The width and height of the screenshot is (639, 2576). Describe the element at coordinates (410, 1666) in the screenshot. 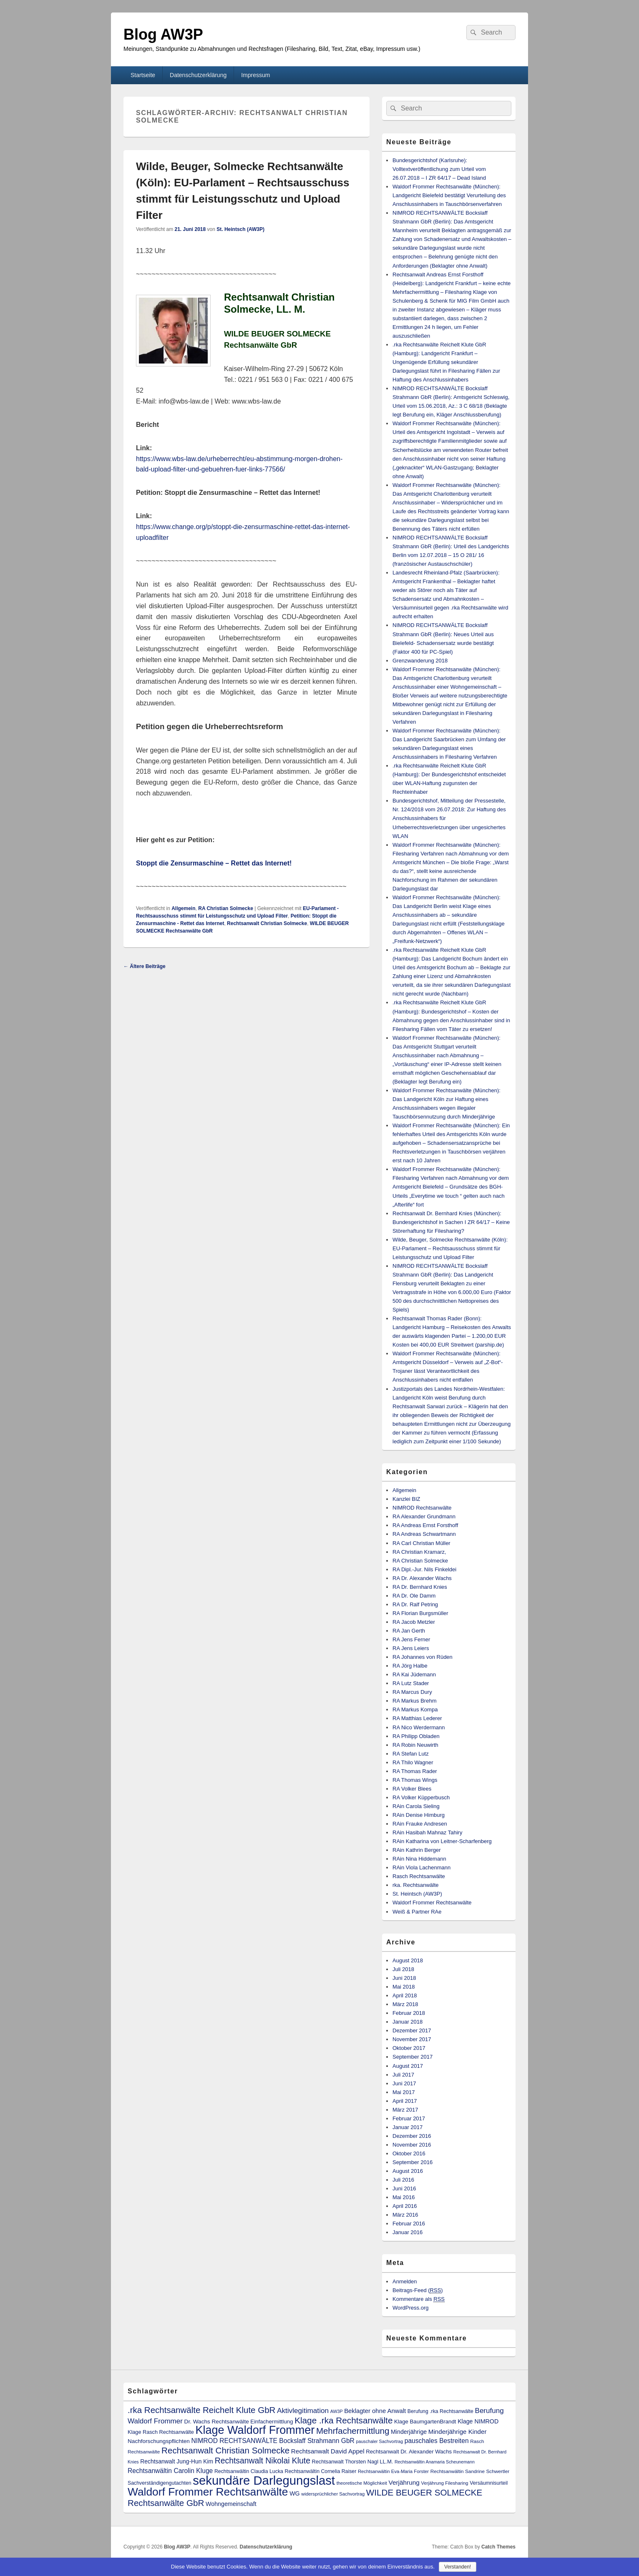

I see `RA Jörg Halbe` at that location.